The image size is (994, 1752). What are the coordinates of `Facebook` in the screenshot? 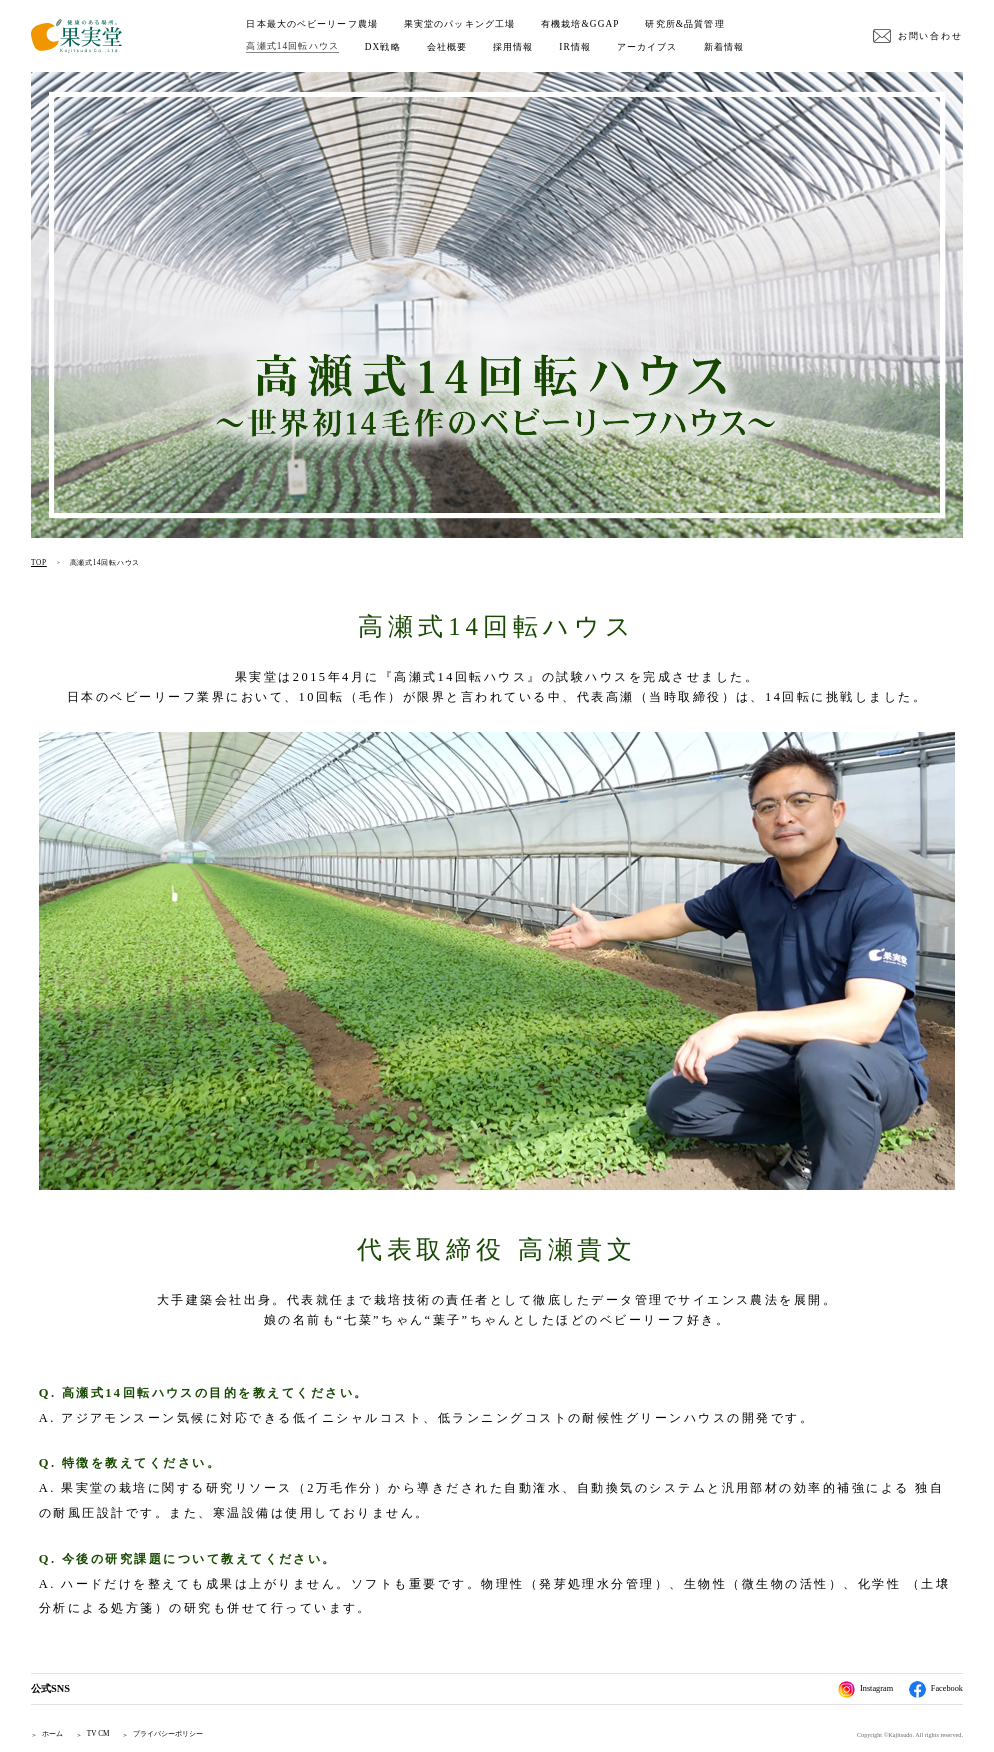 It's located at (936, 1689).